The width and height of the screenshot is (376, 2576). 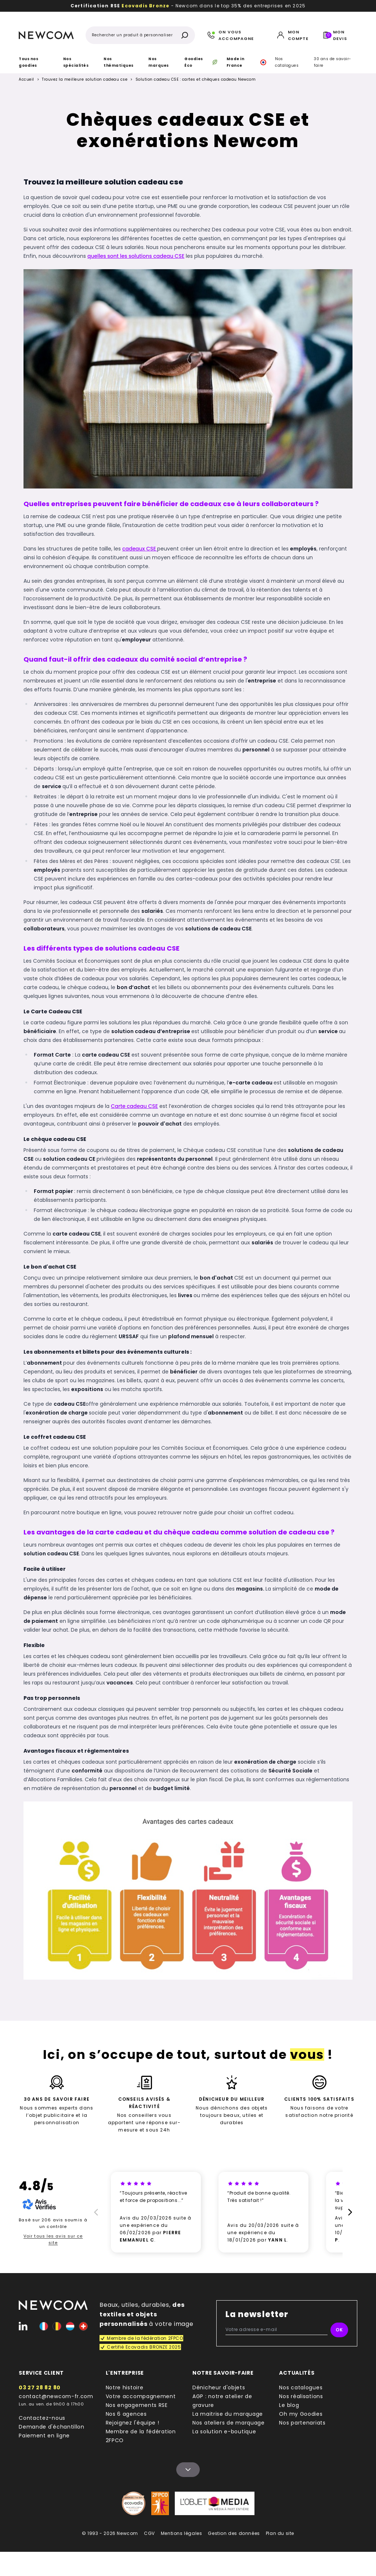 What do you see at coordinates (302, 2422) in the screenshot?
I see `Nos partenariats` at bounding box center [302, 2422].